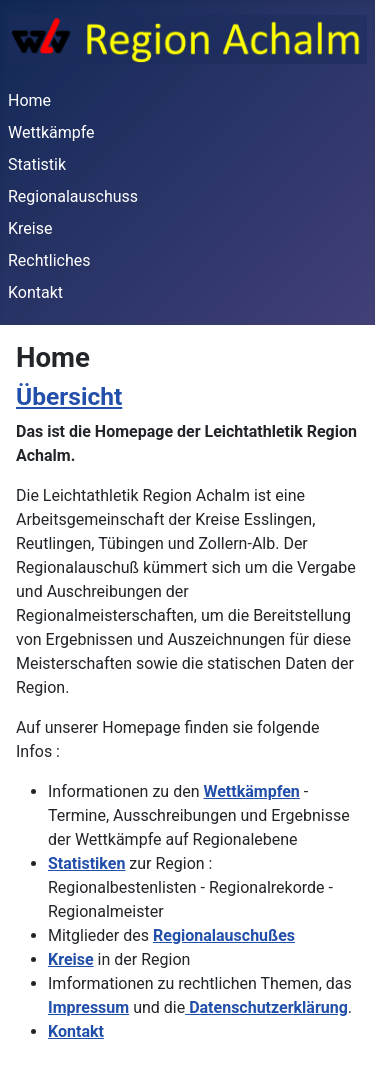 Image resolution: width=375 pixels, height=1076 pixels. What do you see at coordinates (73, 196) in the screenshot?
I see `Regionalauschuss` at bounding box center [73, 196].